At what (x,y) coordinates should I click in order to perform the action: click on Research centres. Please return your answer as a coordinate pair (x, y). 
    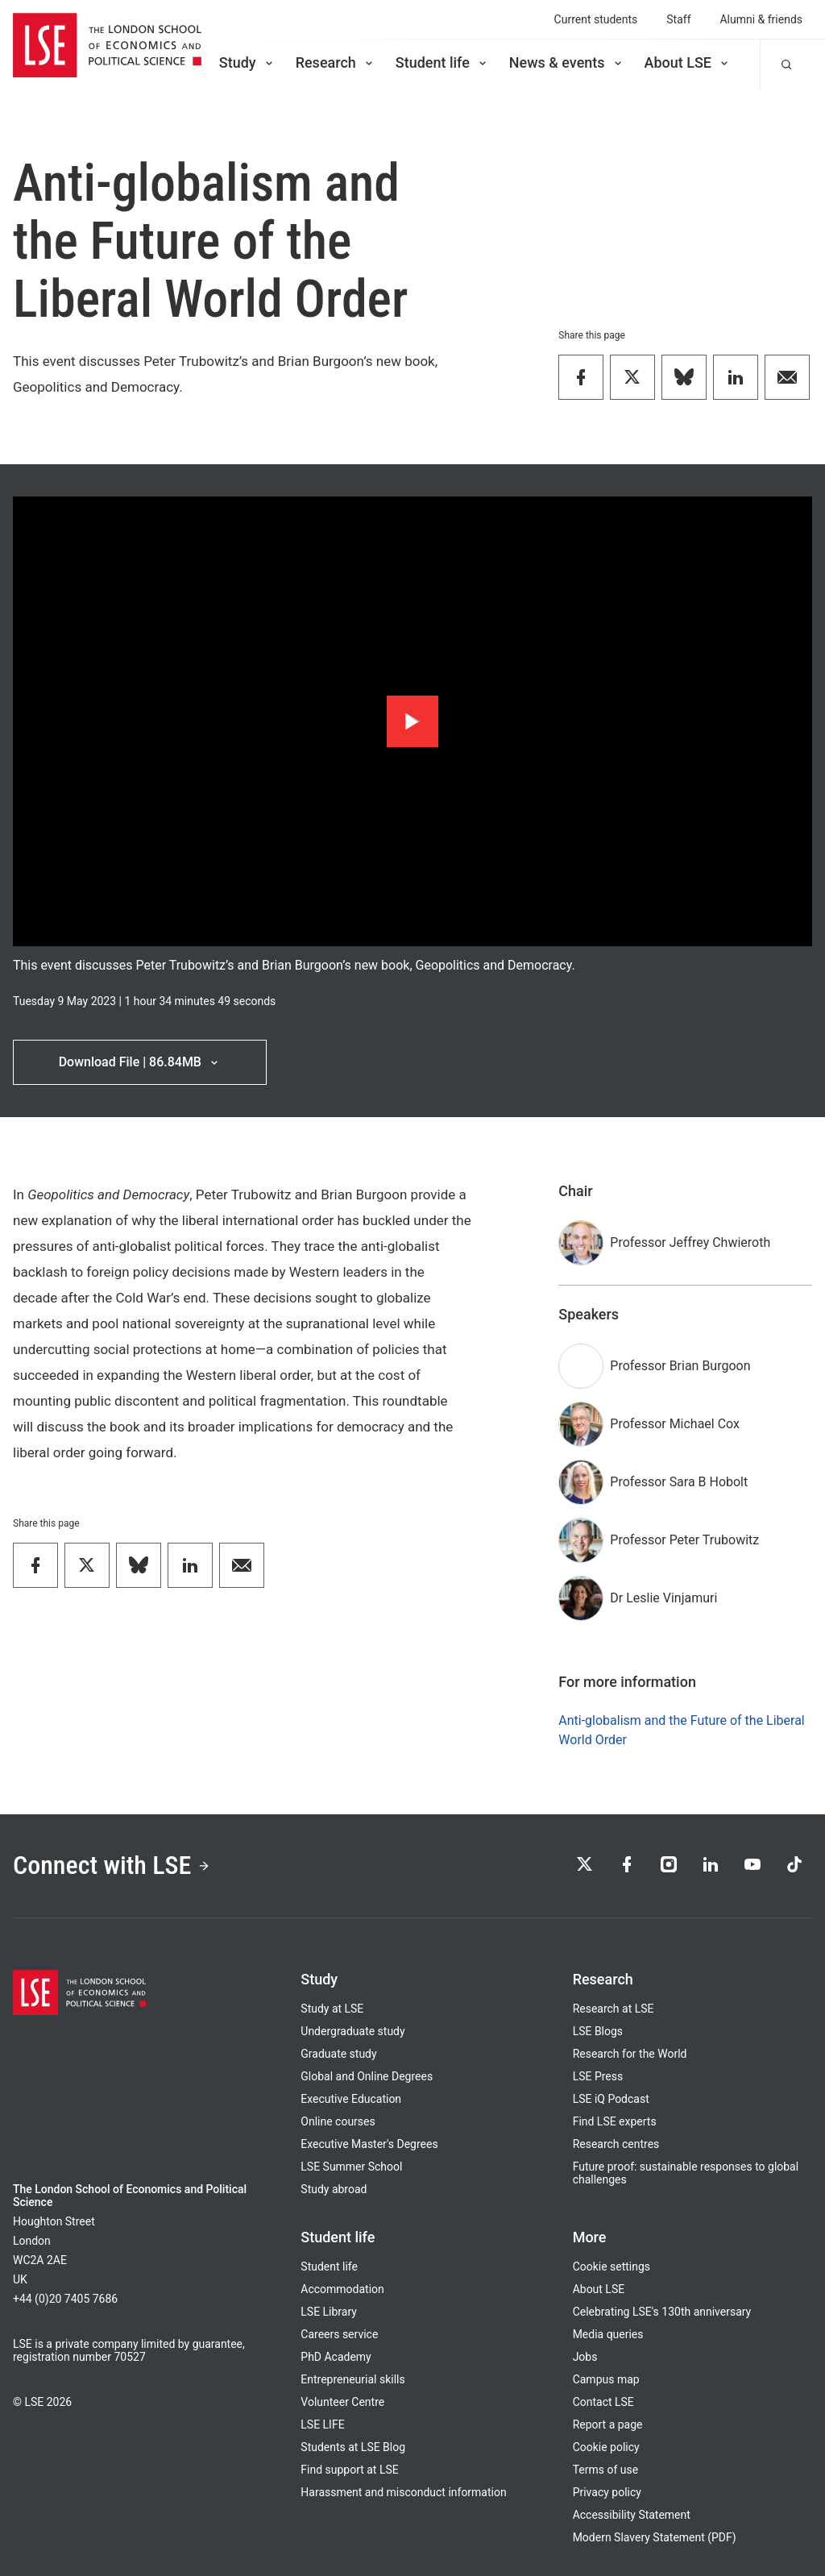
    Looking at the image, I should click on (616, 2144).